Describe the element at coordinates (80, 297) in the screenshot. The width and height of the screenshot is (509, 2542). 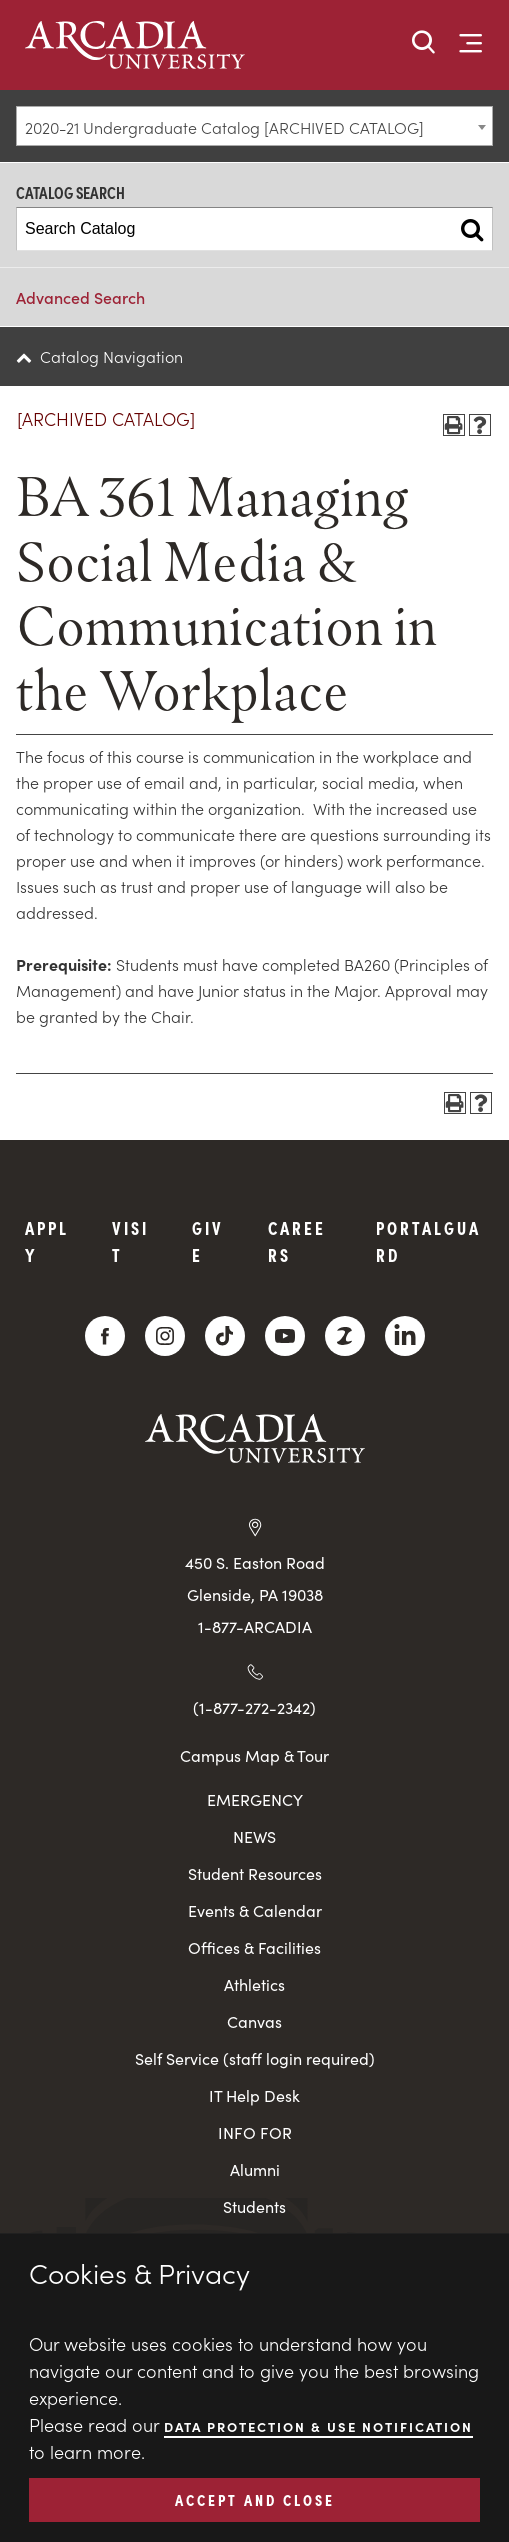
I see `Advanced Search` at that location.